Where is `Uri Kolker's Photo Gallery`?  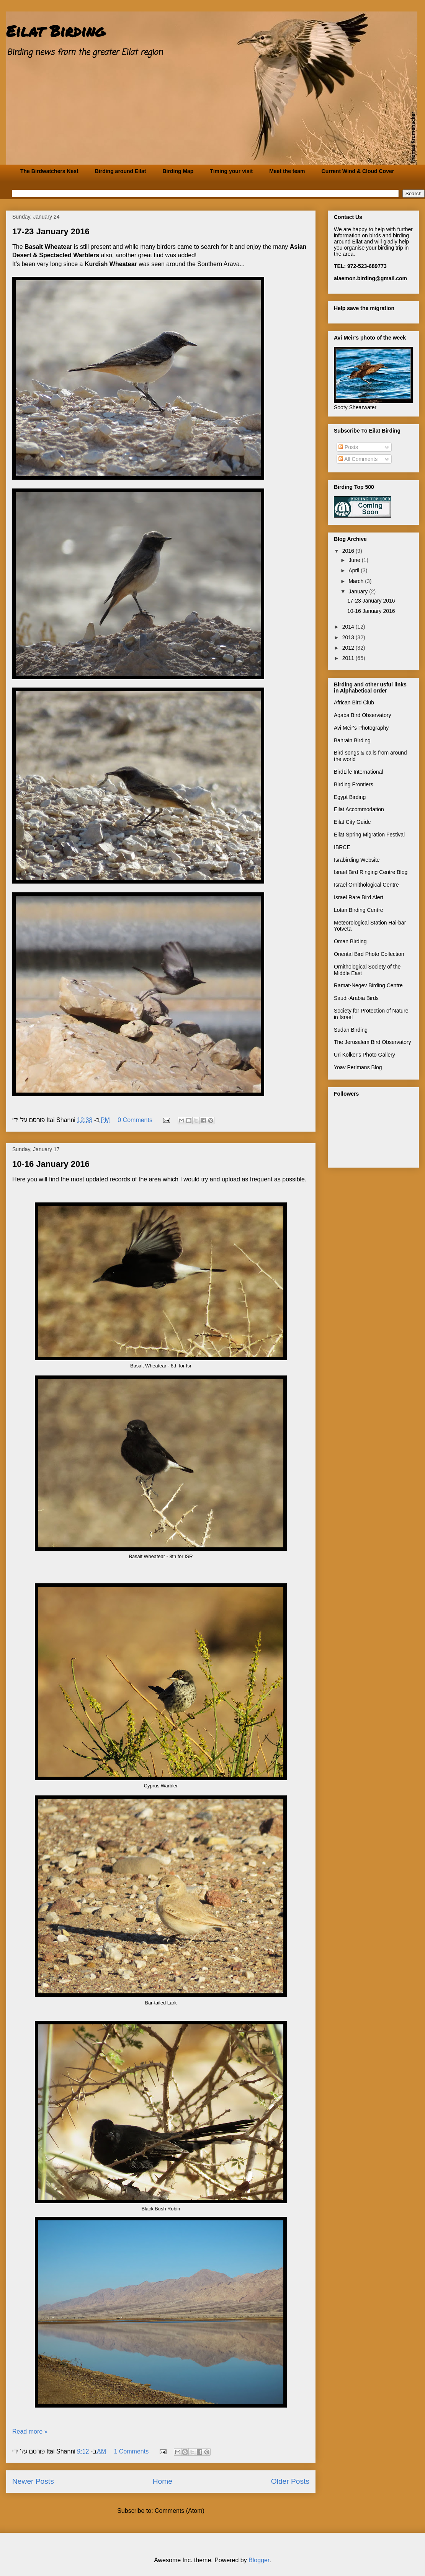 Uri Kolker's Photo Gallery is located at coordinates (364, 1055).